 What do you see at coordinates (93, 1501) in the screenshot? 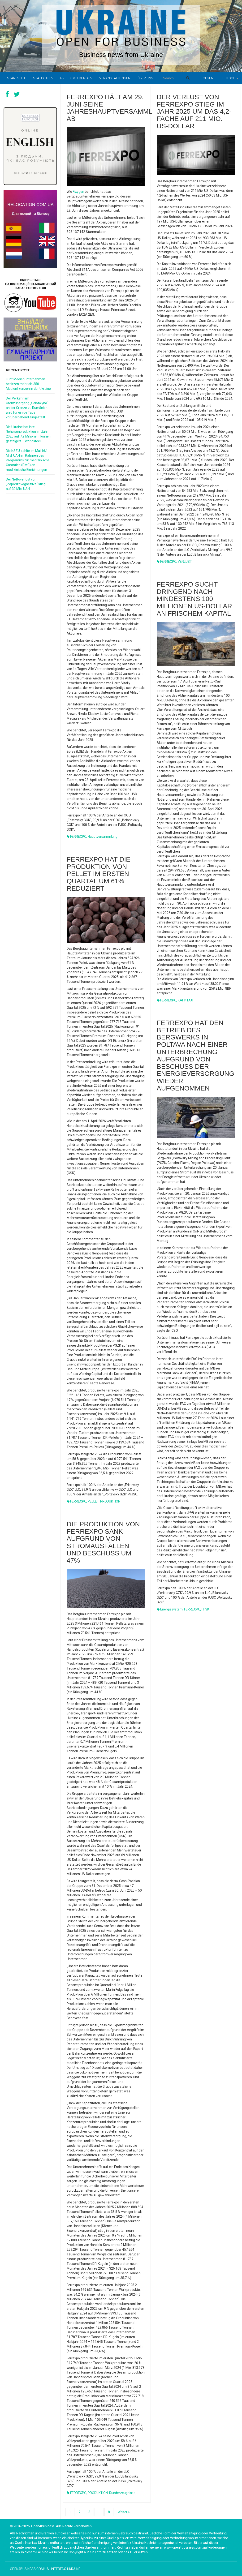
I see `PELLET` at bounding box center [93, 1501].